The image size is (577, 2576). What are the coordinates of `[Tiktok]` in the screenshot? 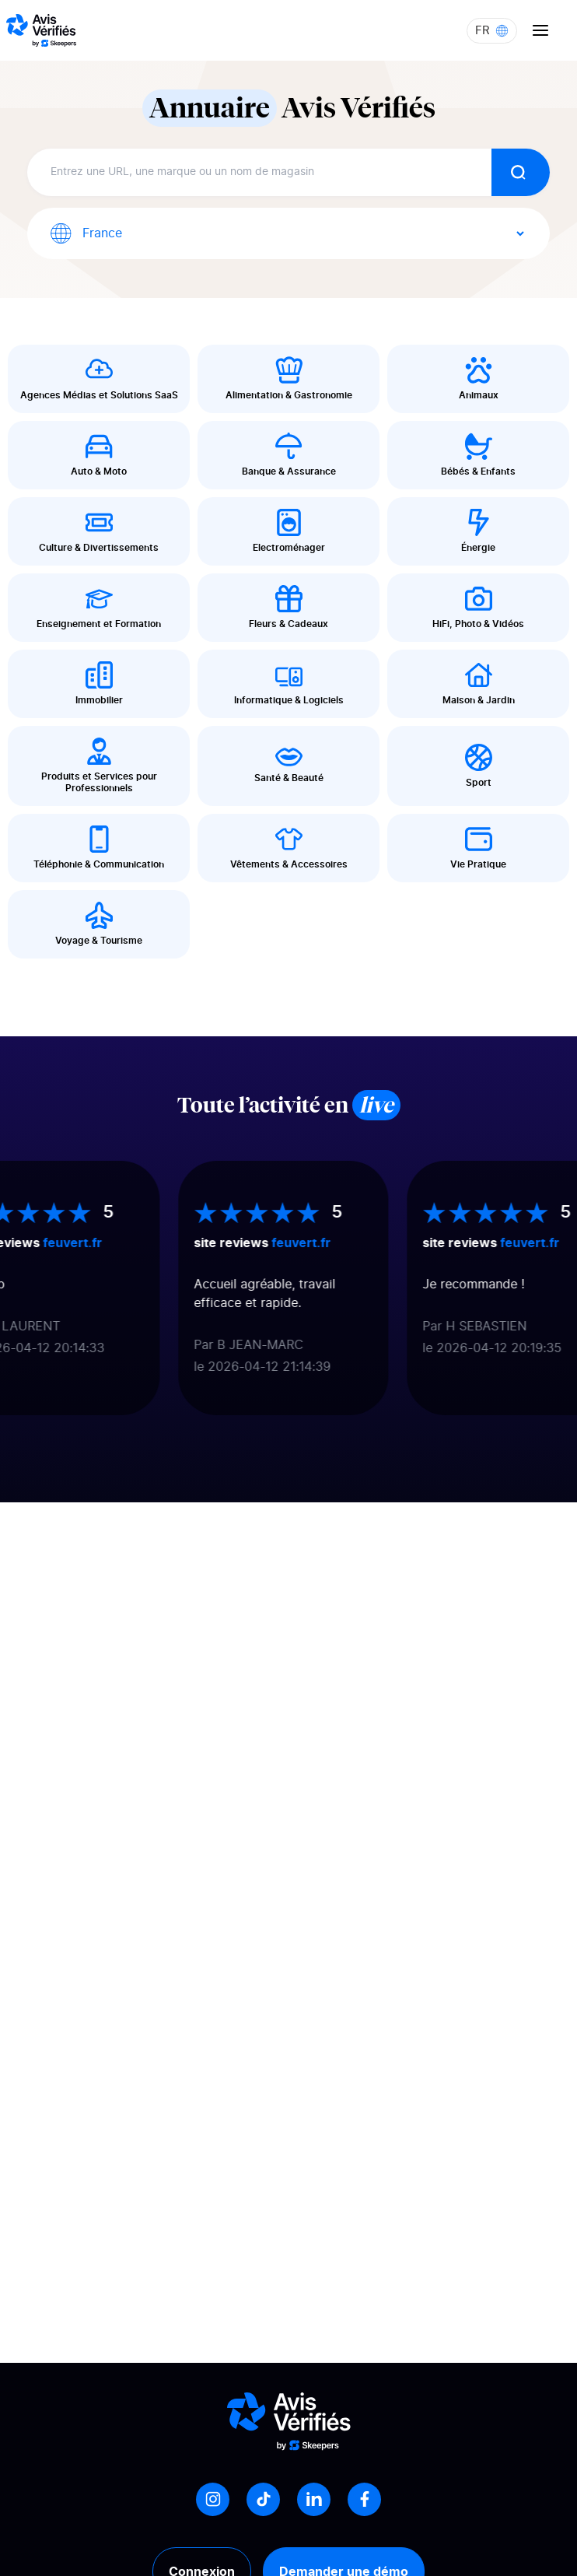 It's located at (263, 2499).